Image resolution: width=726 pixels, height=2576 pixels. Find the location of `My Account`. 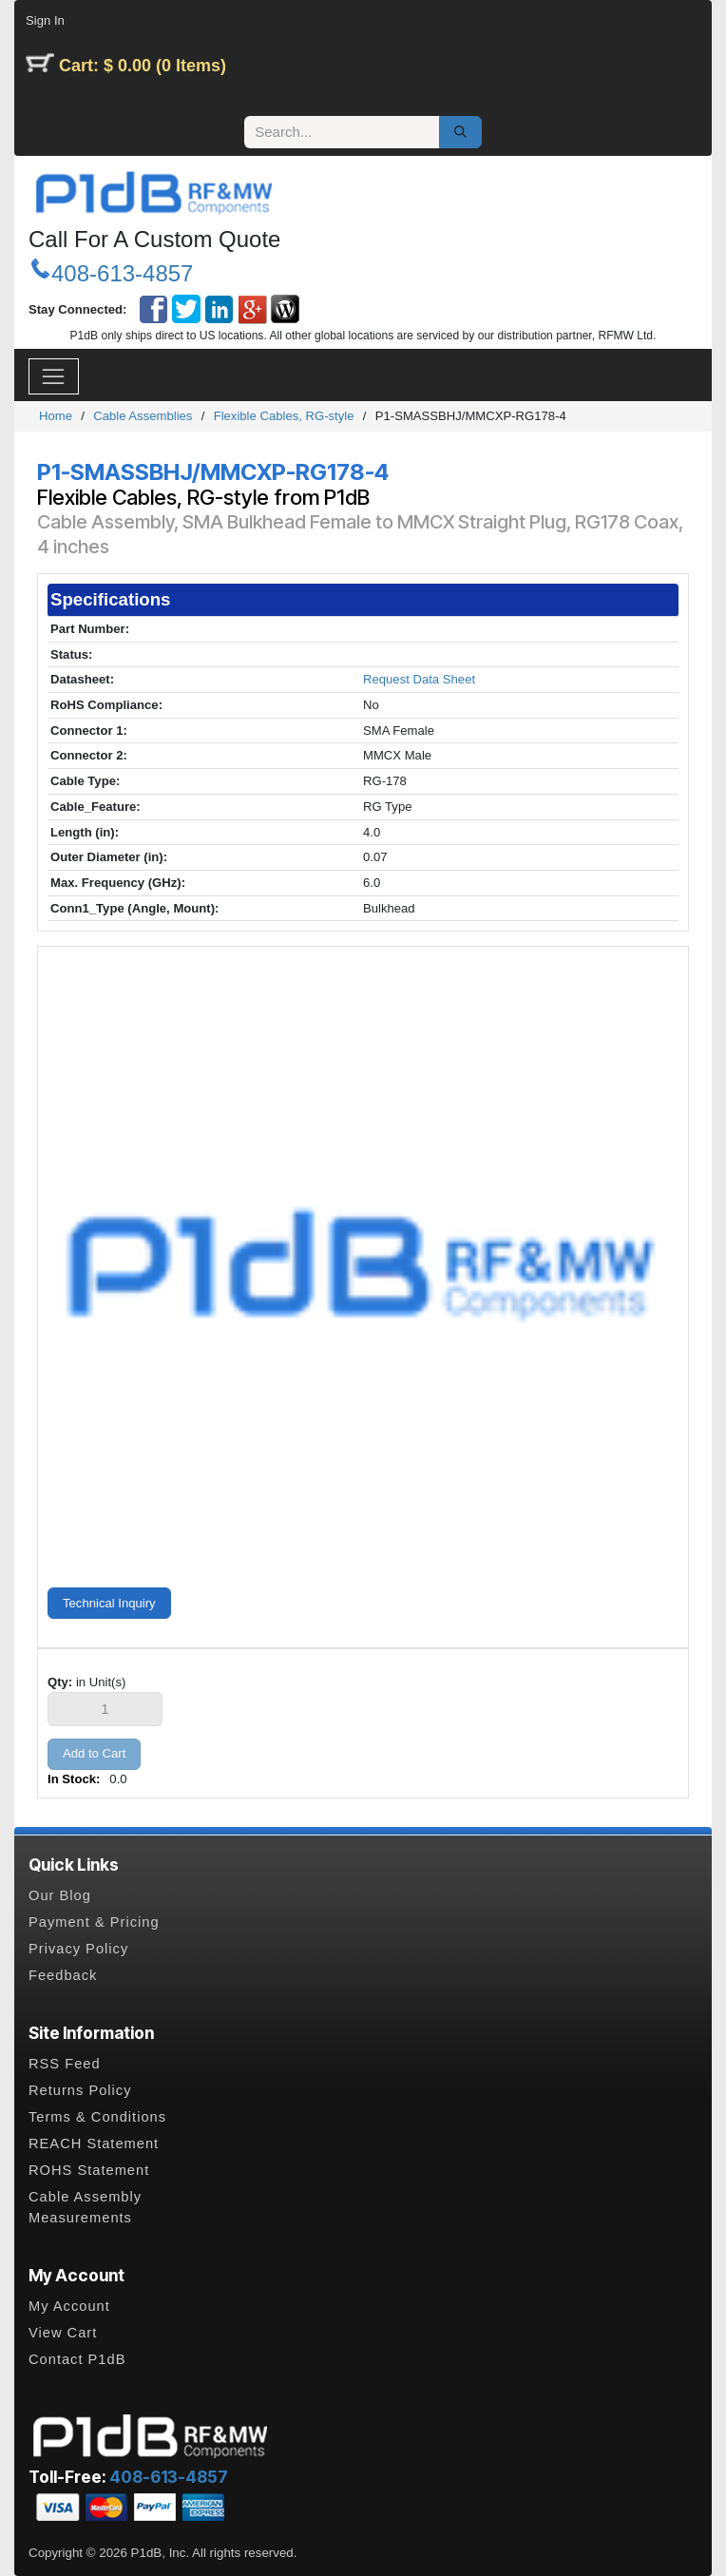

My Account is located at coordinates (69, 2306).